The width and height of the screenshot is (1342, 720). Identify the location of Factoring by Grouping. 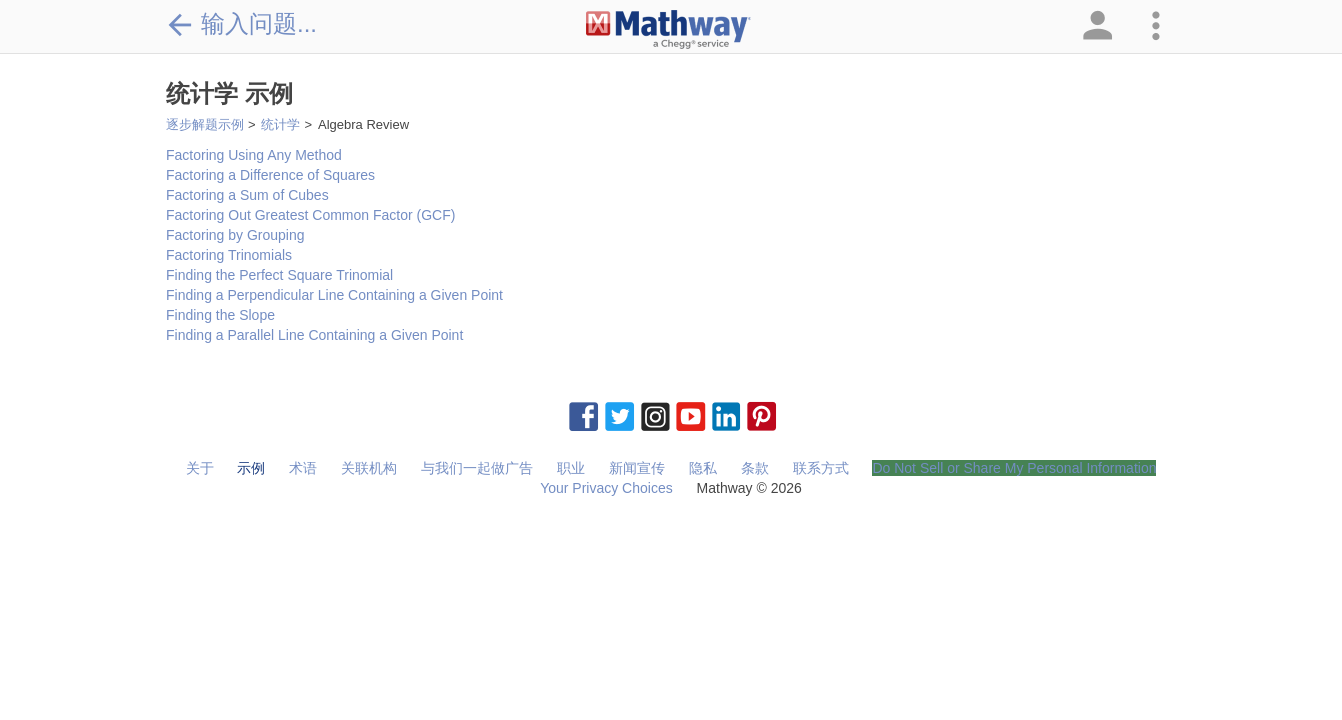
(235, 235).